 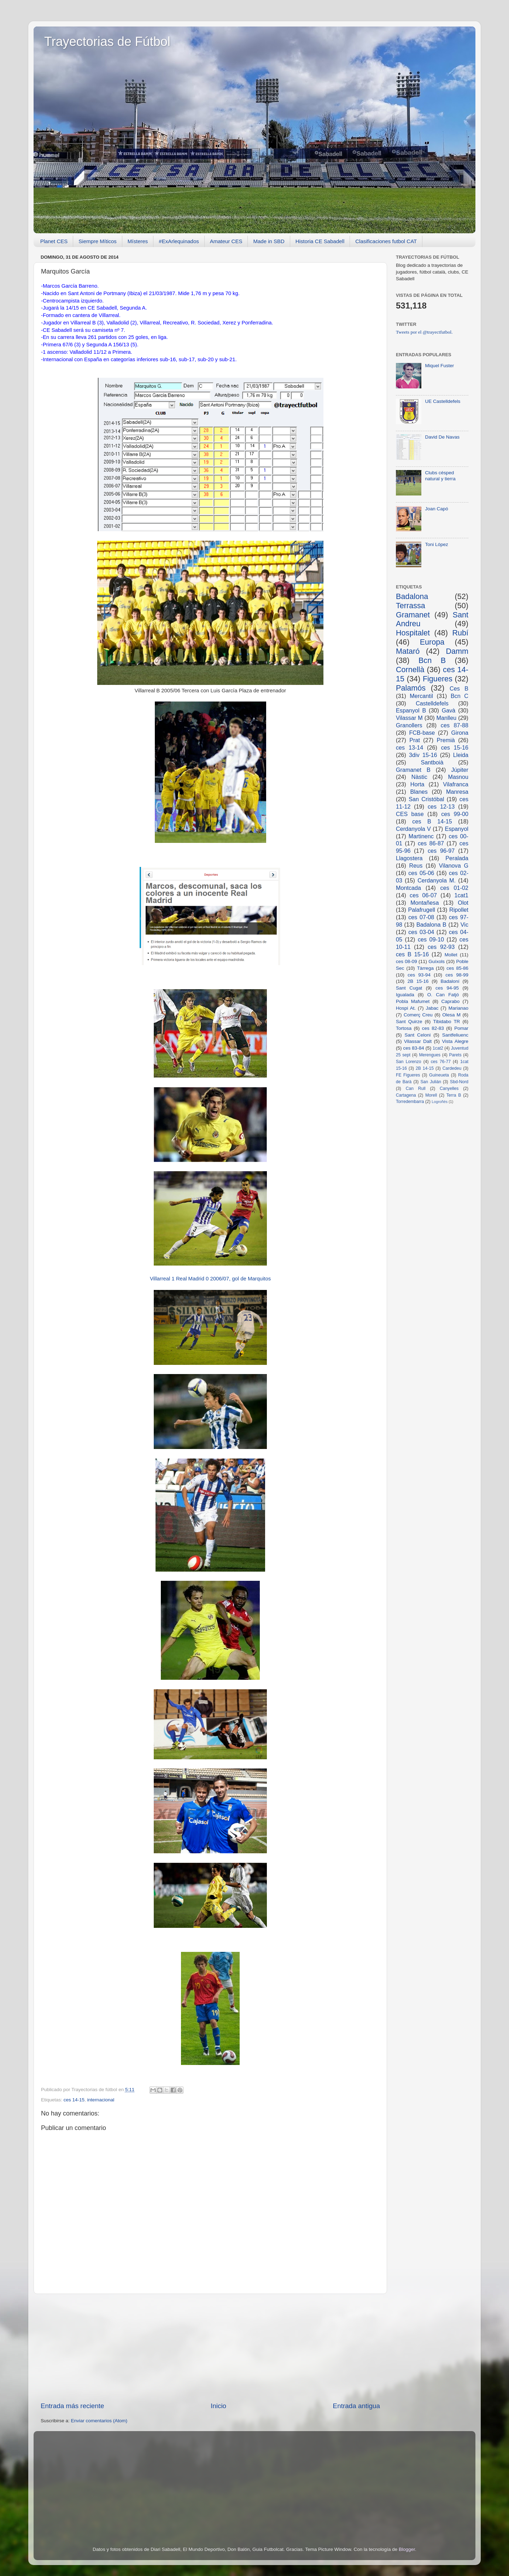 What do you see at coordinates (459, 696) in the screenshot?
I see `Bcn C` at bounding box center [459, 696].